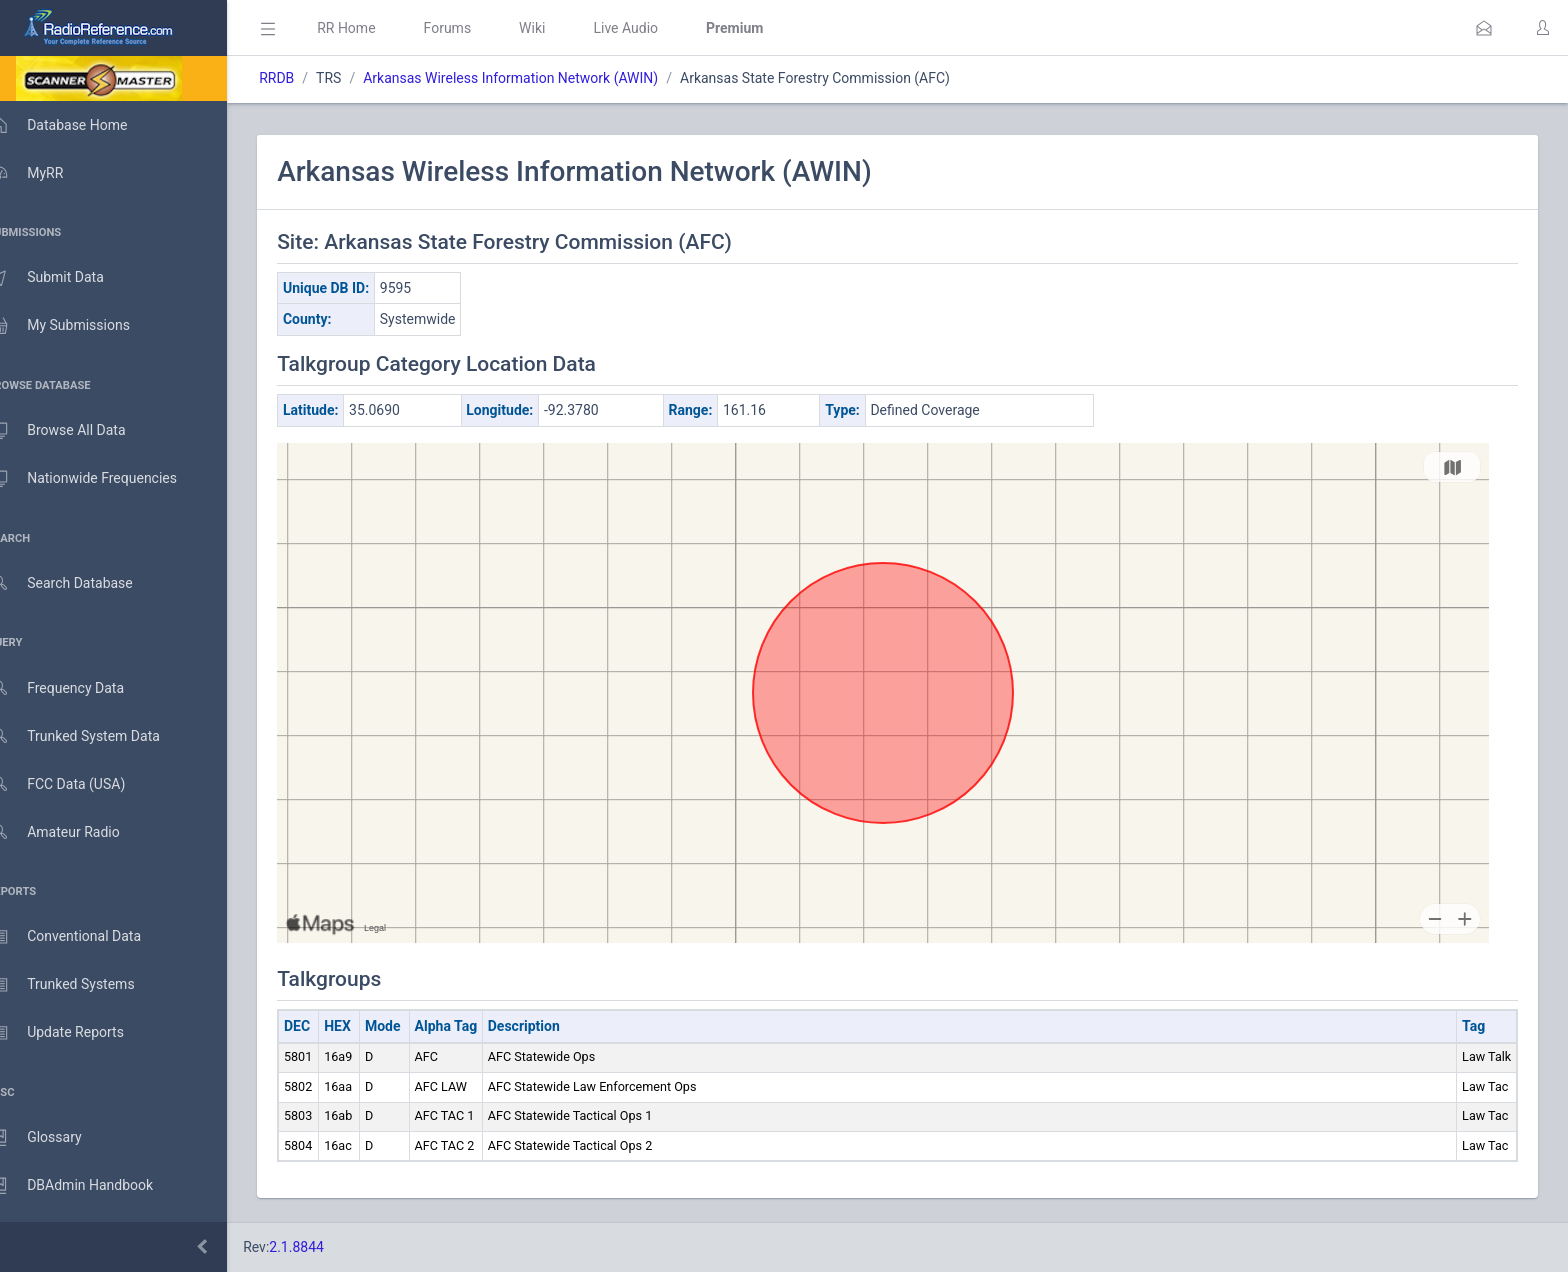  I want to click on [button], so click(1484, 28).